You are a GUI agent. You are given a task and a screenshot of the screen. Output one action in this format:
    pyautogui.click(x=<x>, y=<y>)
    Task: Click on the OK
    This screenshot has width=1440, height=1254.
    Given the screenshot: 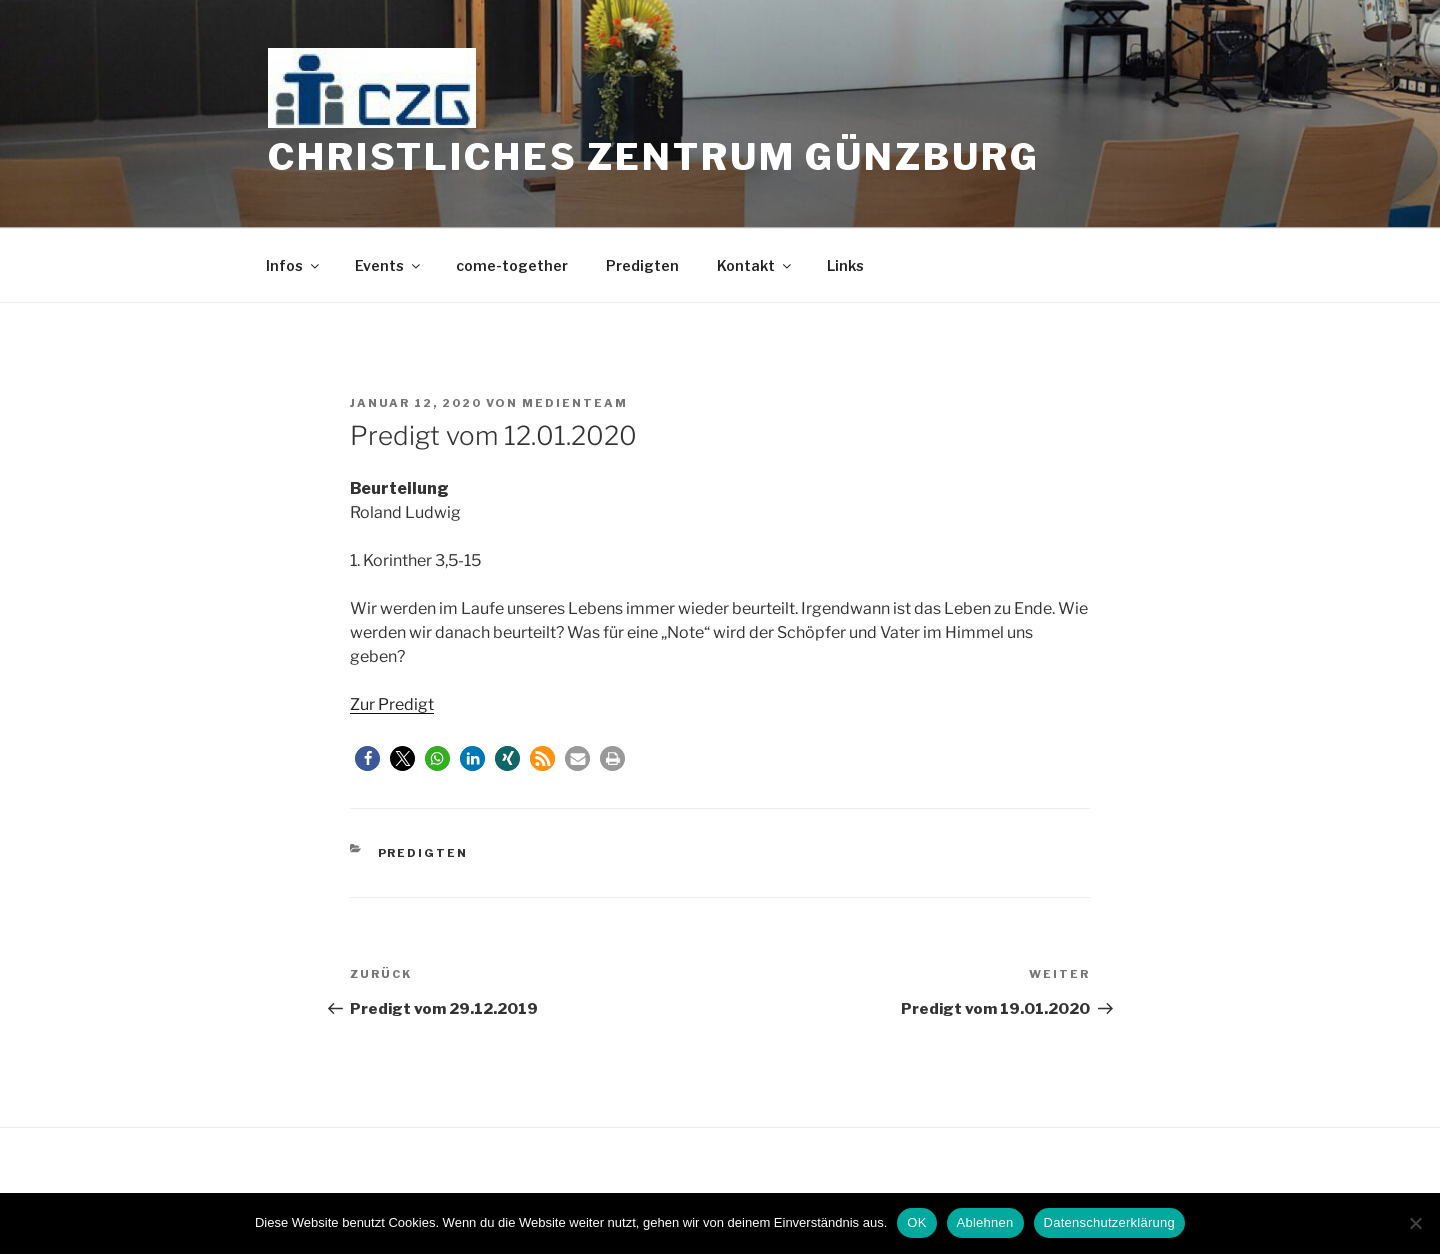 What is the action you would take?
    pyautogui.click(x=916, y=1222)
    